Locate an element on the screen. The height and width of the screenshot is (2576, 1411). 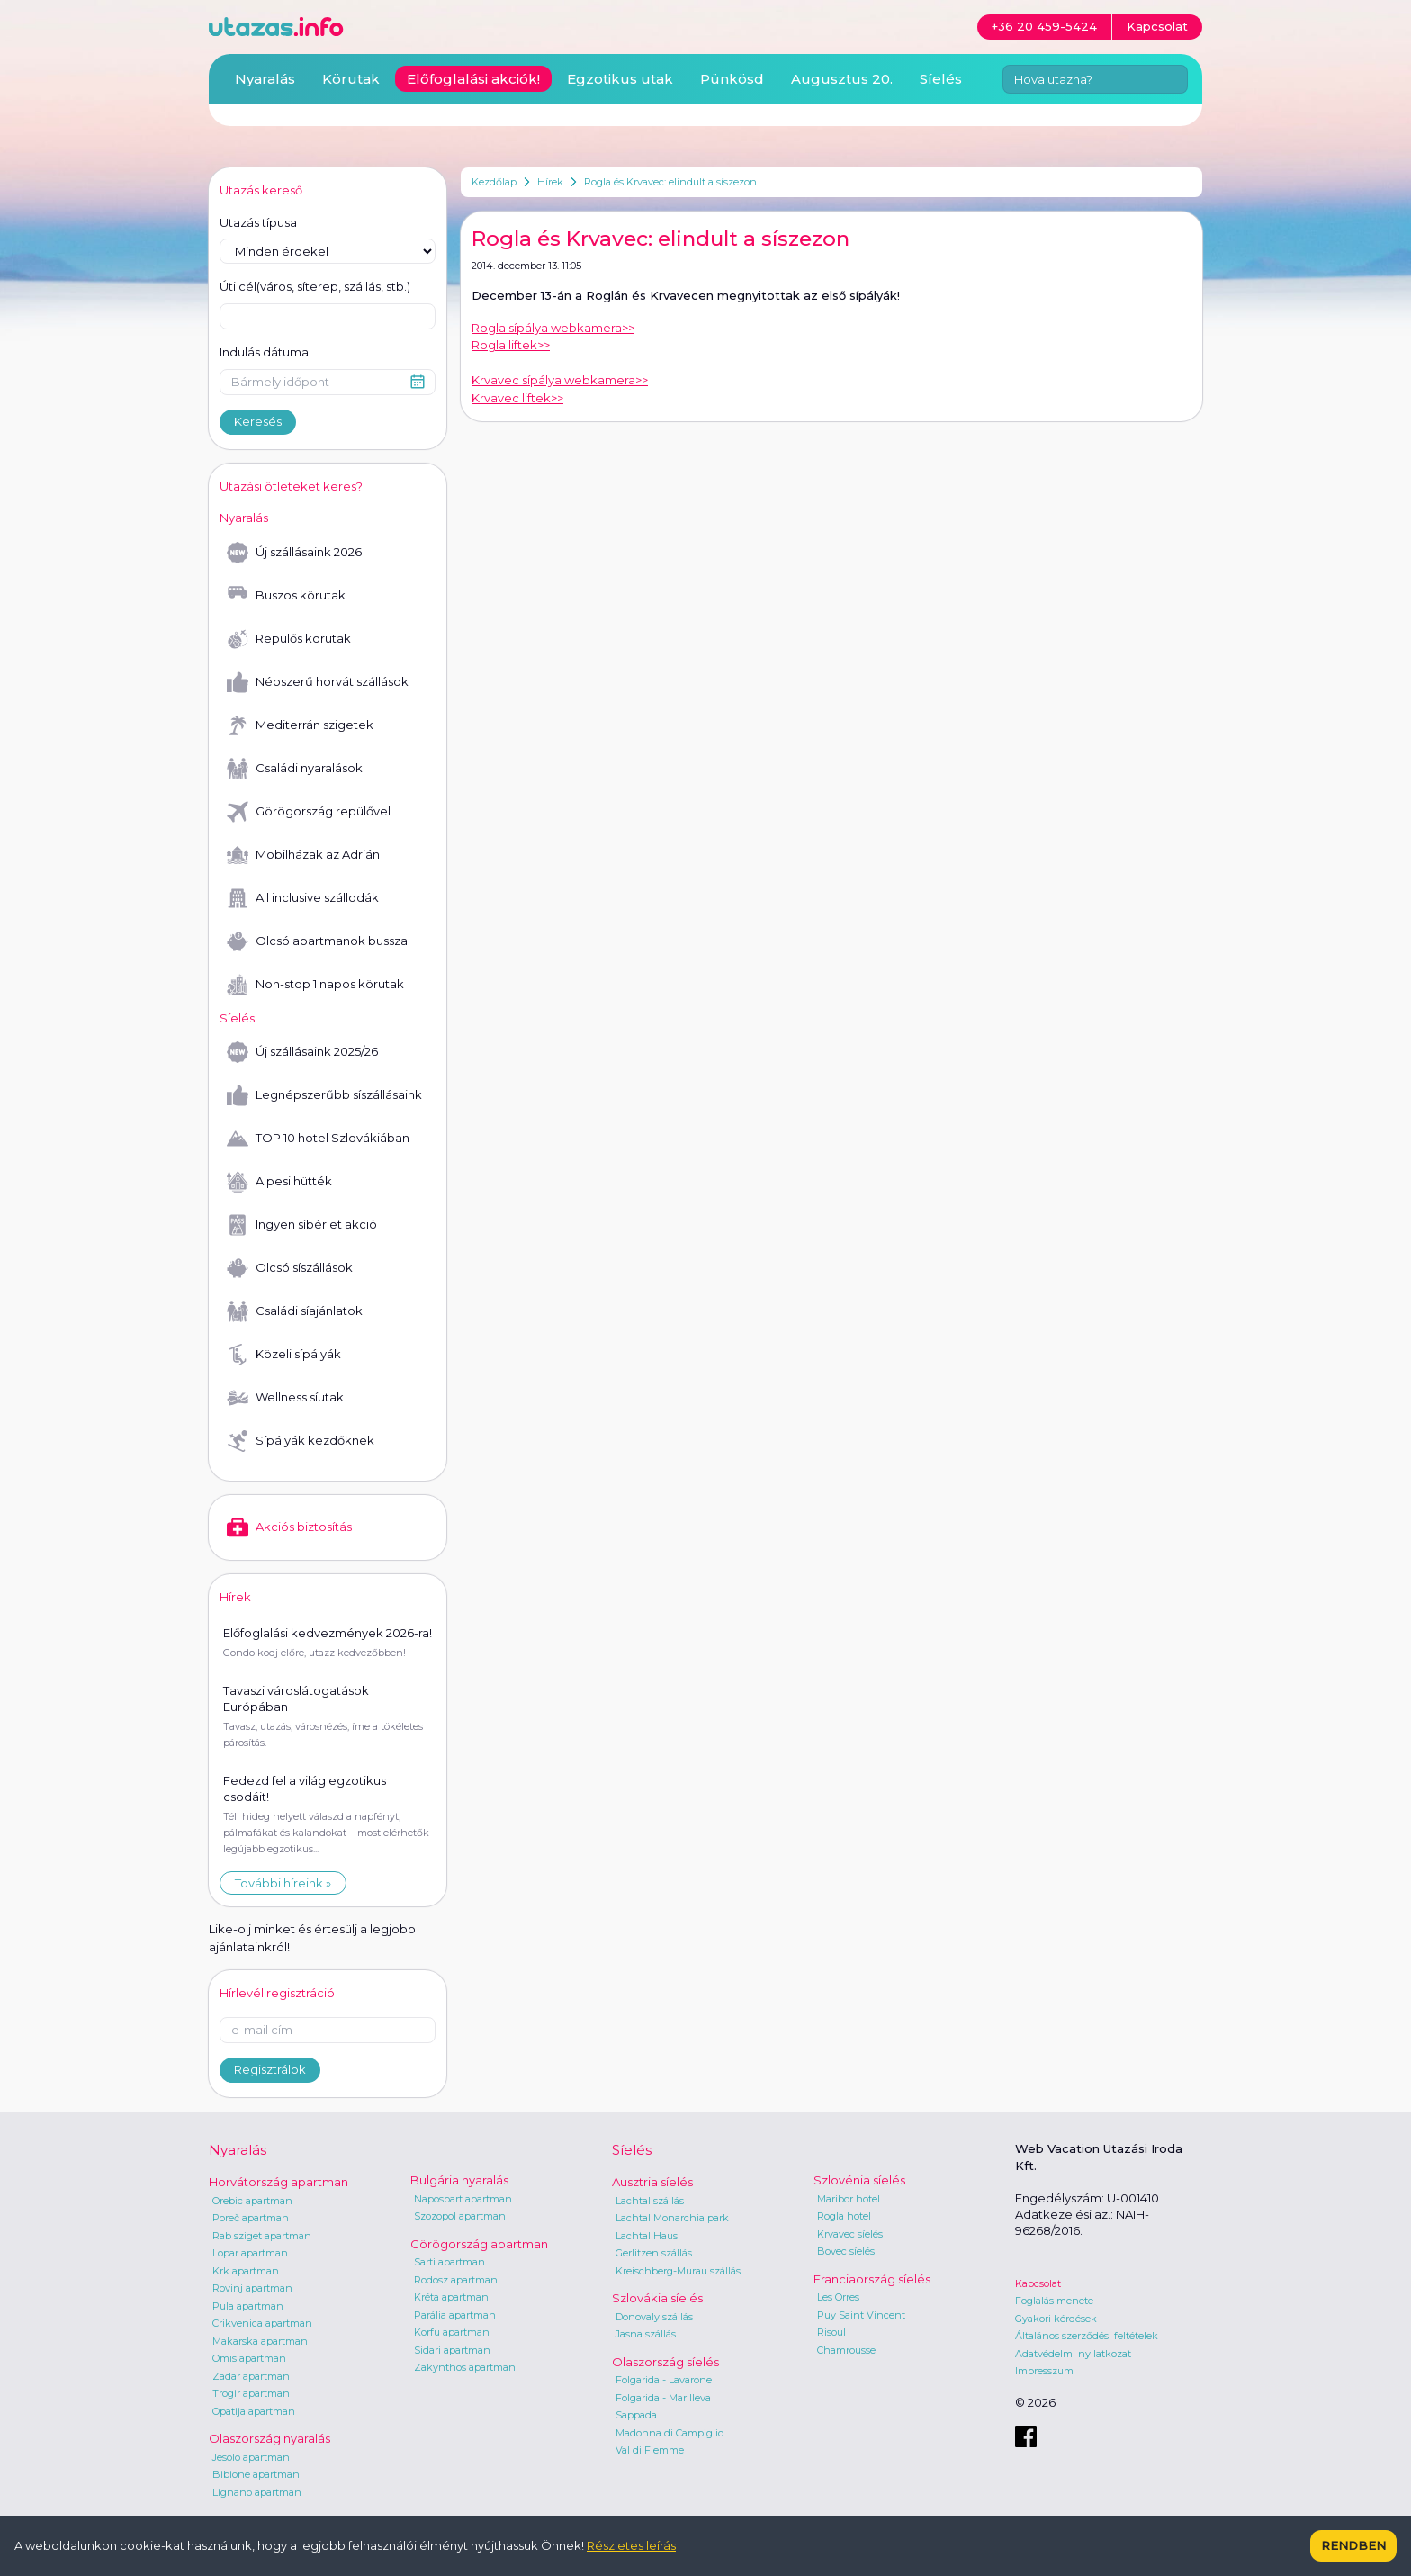
Alpesi hütték is located at coordinates (279, 1182).